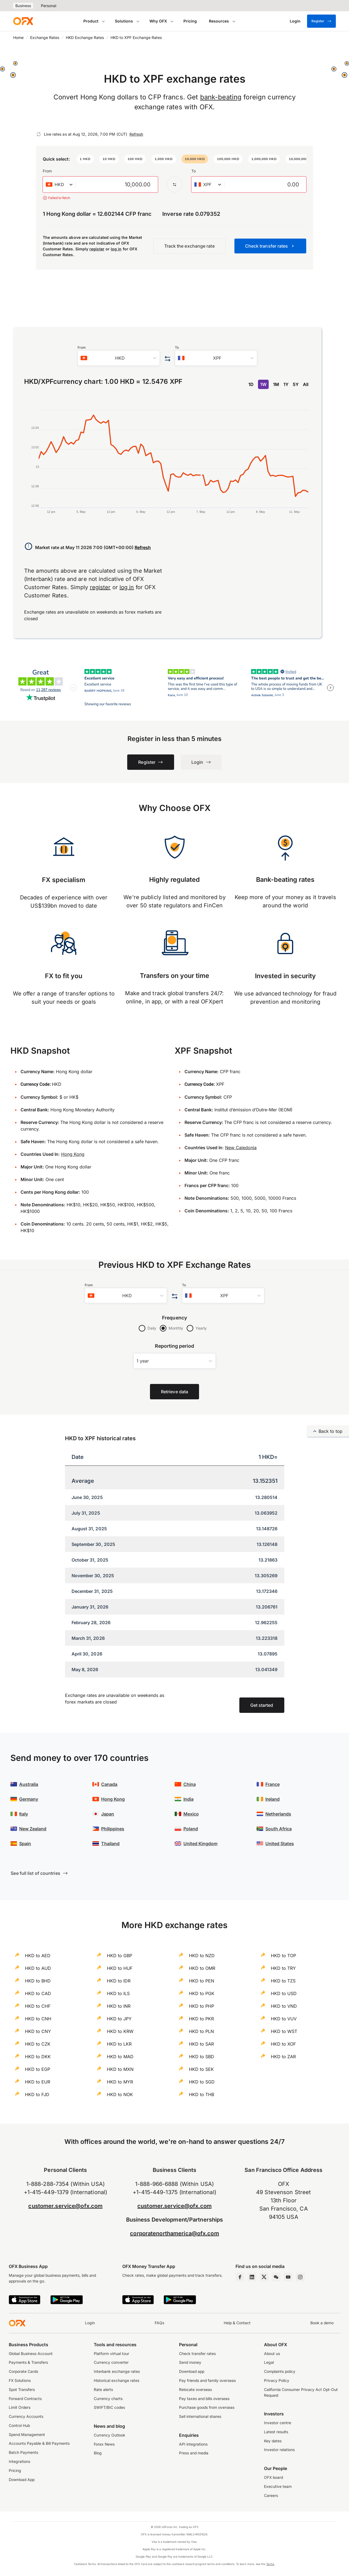  What do you see at coordinates (26, 2416) in the screenshot?
I see `Currency Accounts` at bounding box center [26, 2416].